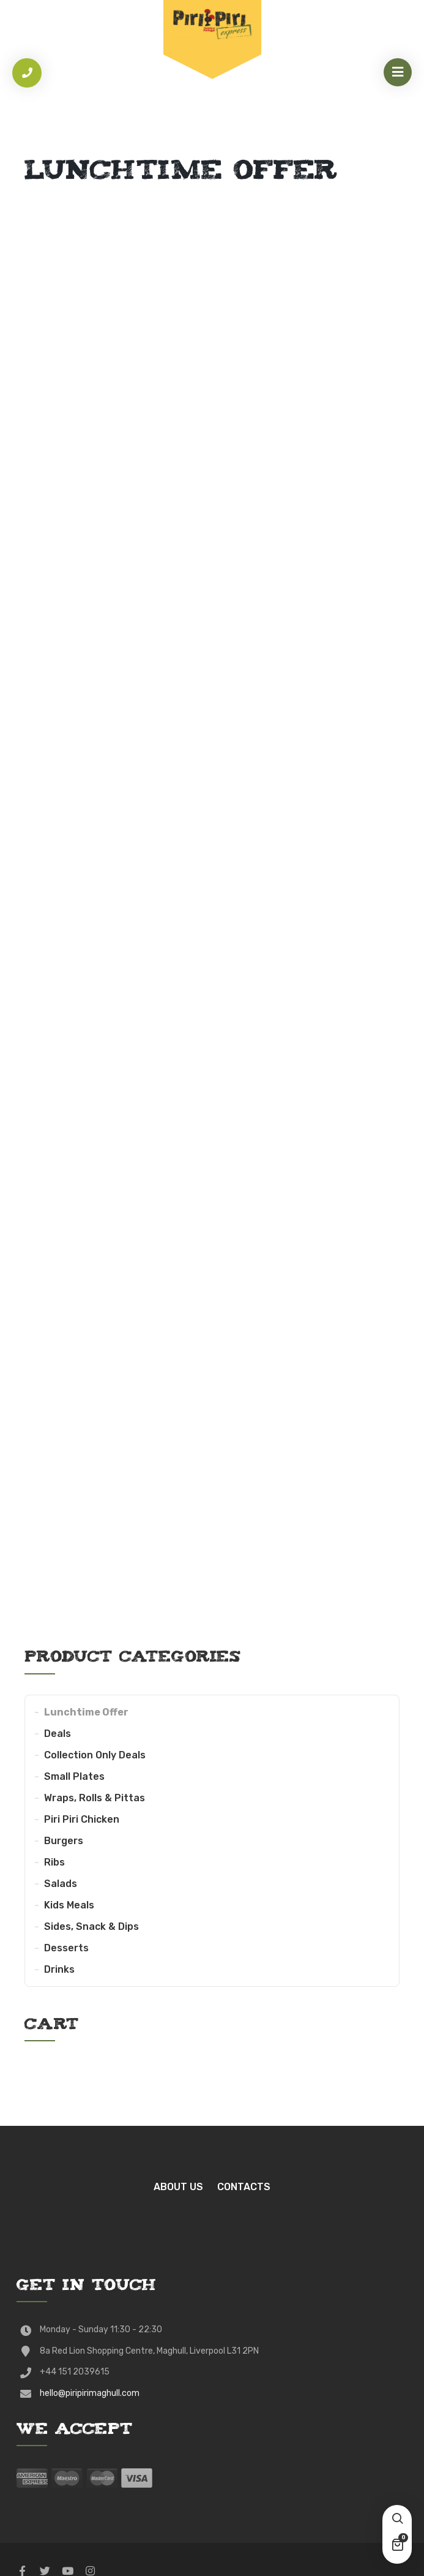 The height and width of the screenshot is (2576, 424). What do you see at coordinates (57, 1733) in the screenshot?
I see `Deals` at bounding box center [57, 1733].